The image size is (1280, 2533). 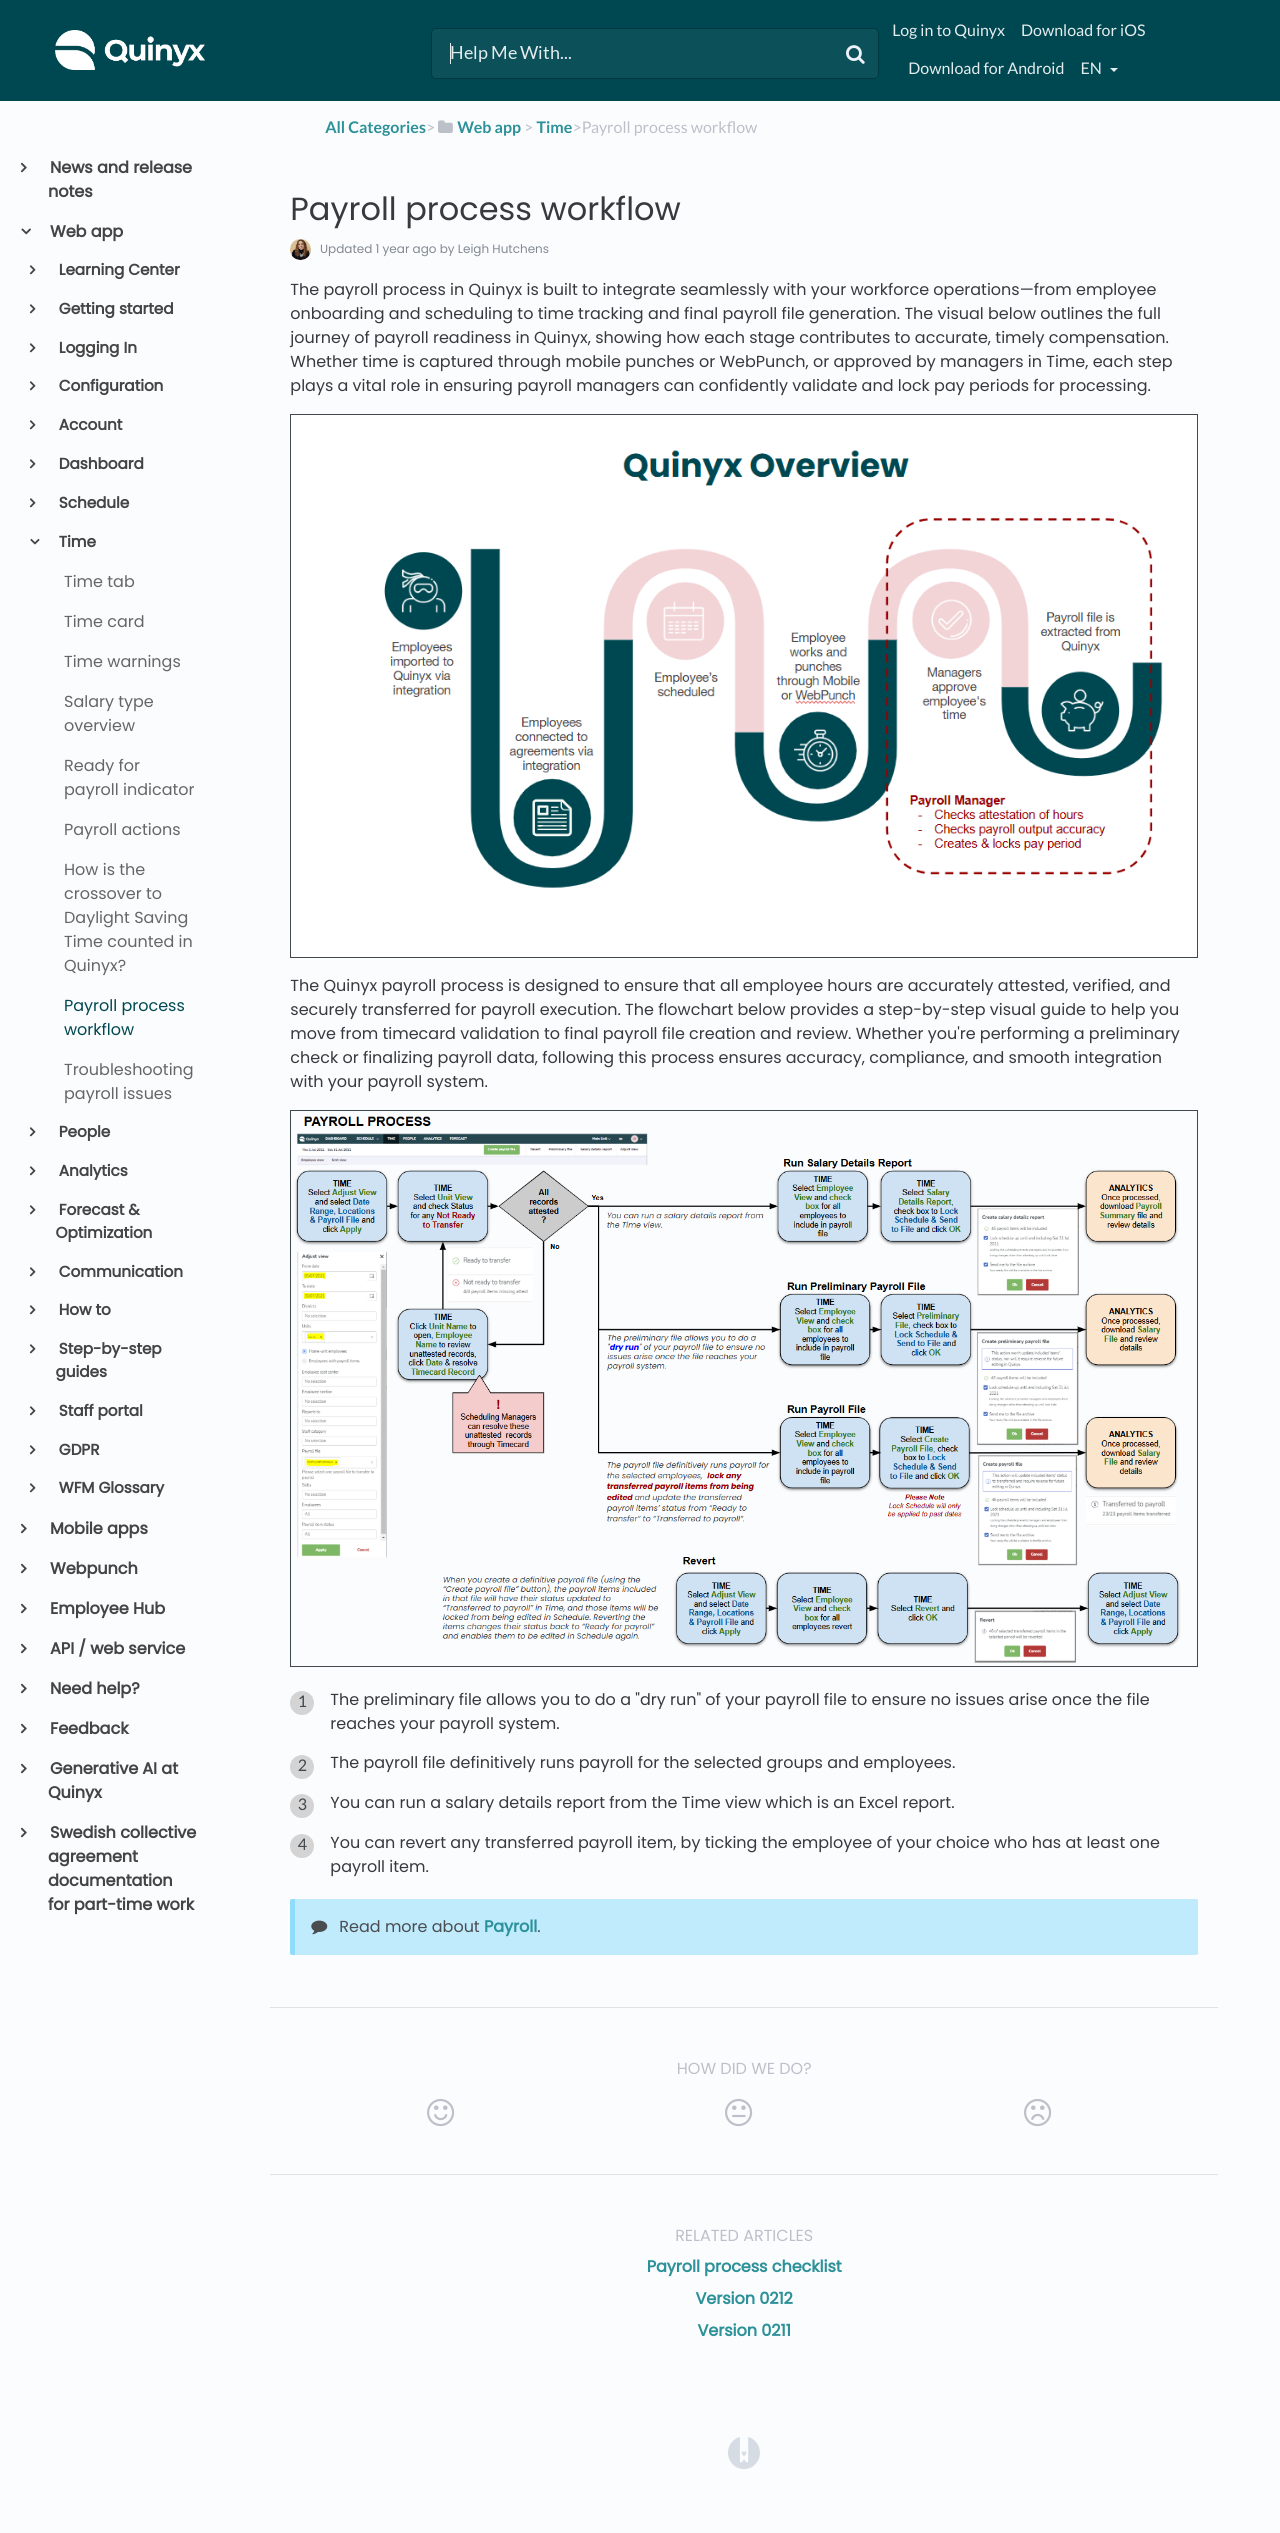 What do you see at coordinates (1083, 30) in the screenshot?
I see `Download for iOS` at bounding box center [1083, 30].